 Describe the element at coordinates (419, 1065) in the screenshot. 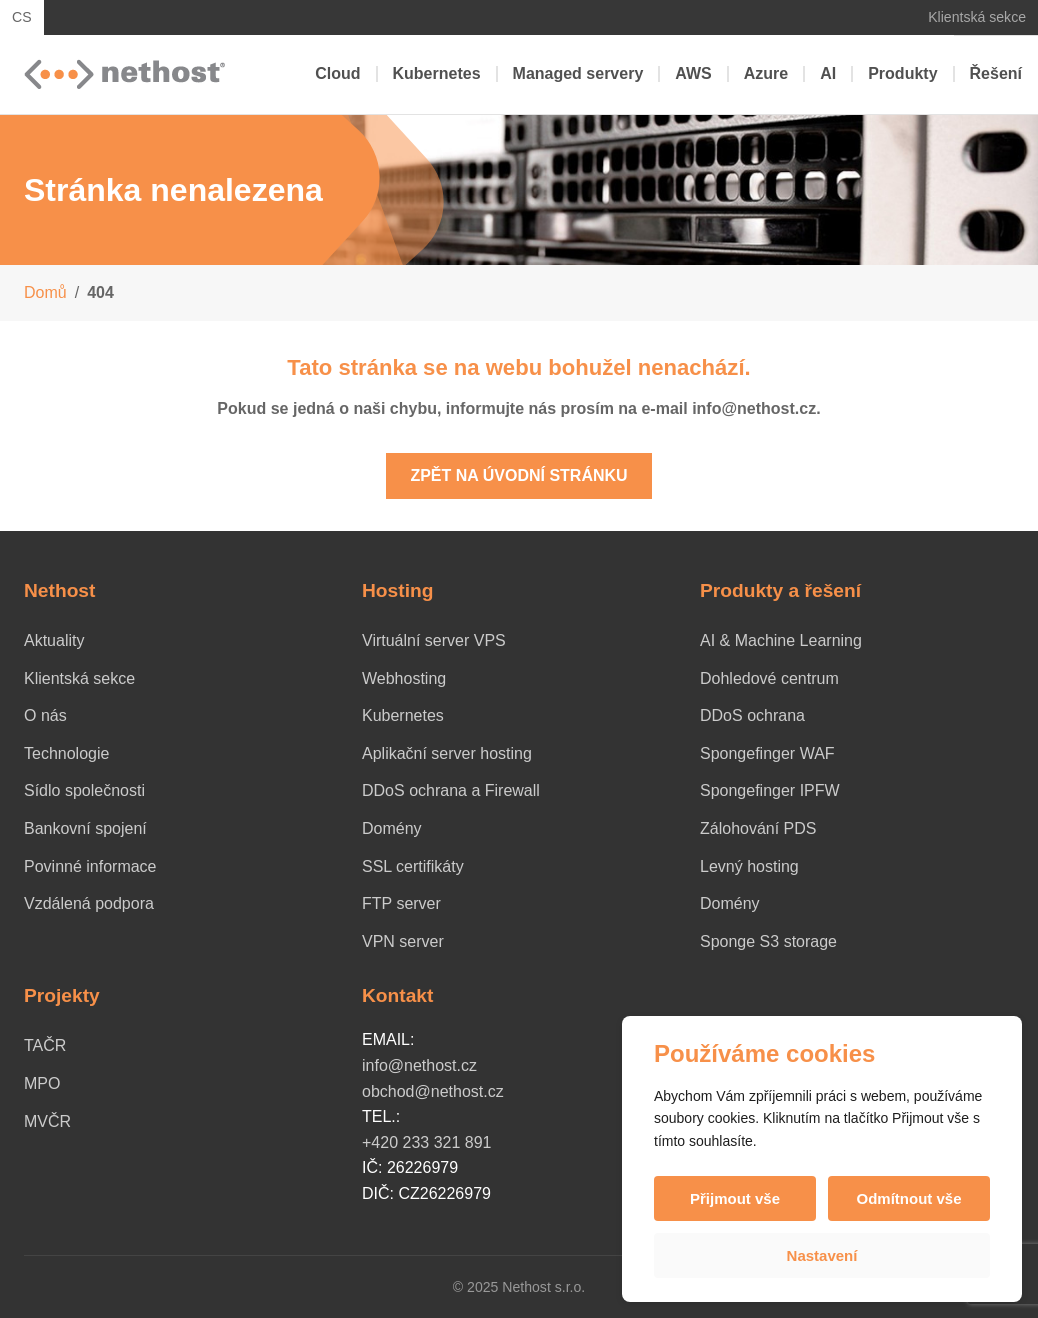

I see `info@nethost.cz` at that location.